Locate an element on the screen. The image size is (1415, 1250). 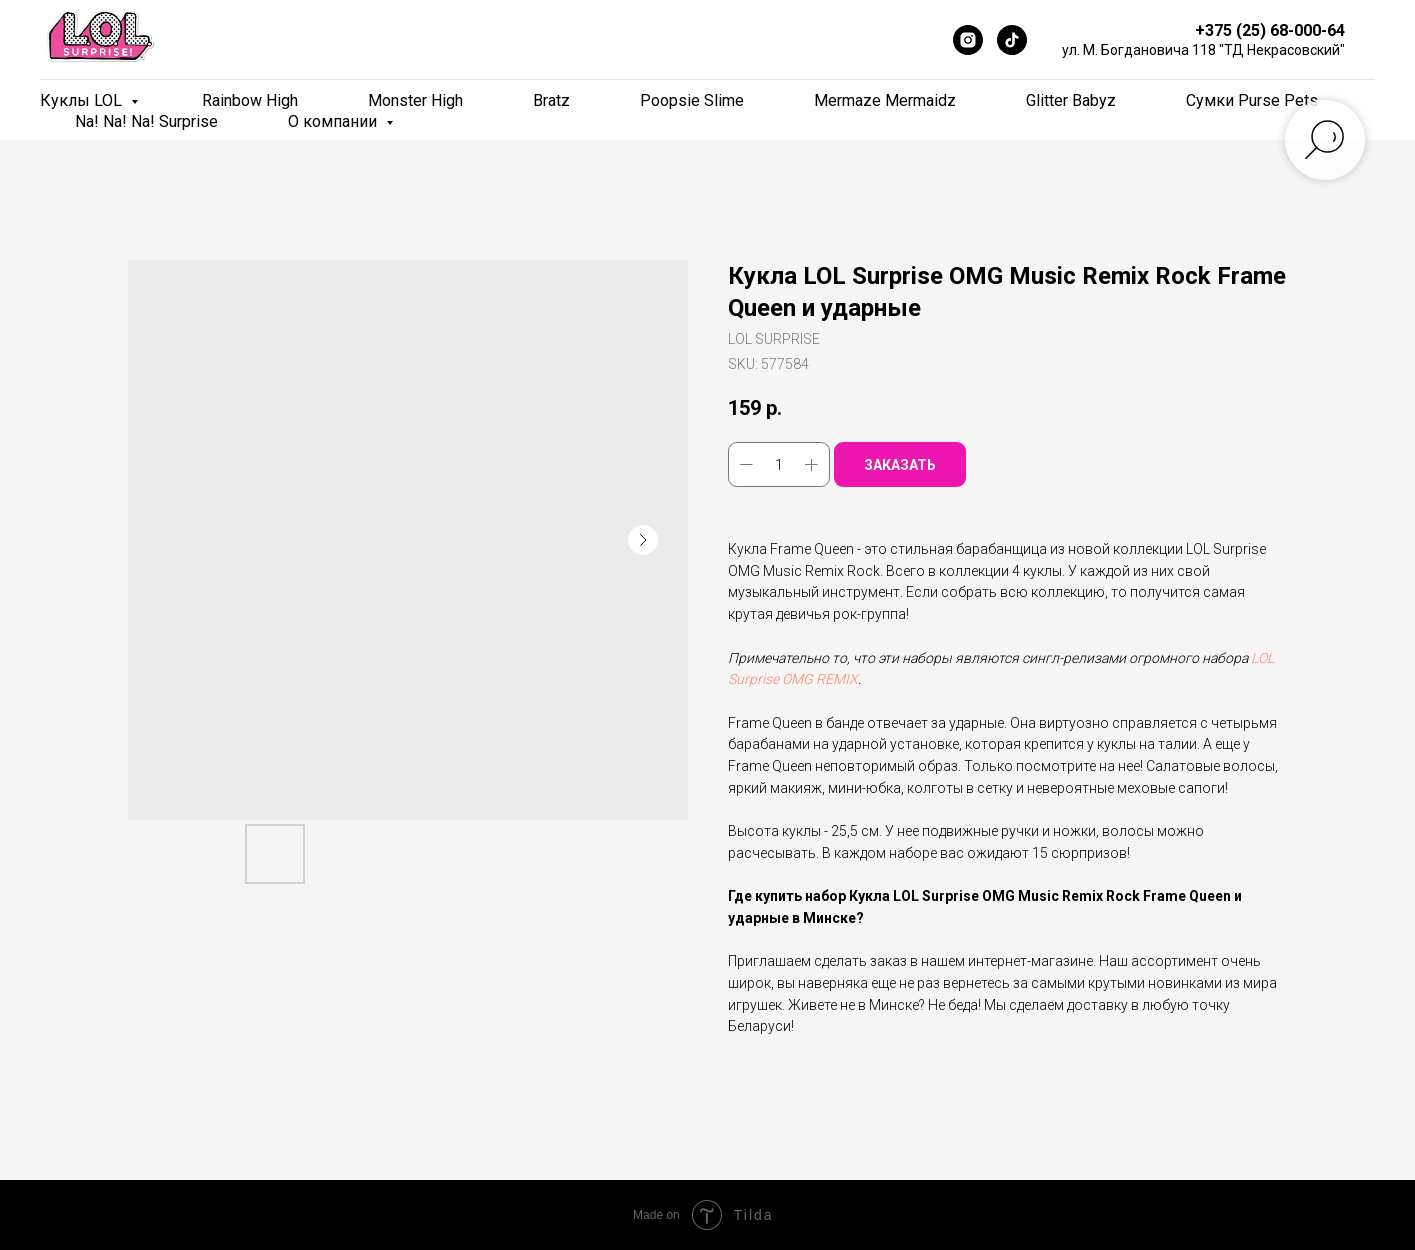
Monster High is located at coordinates (415, 100).